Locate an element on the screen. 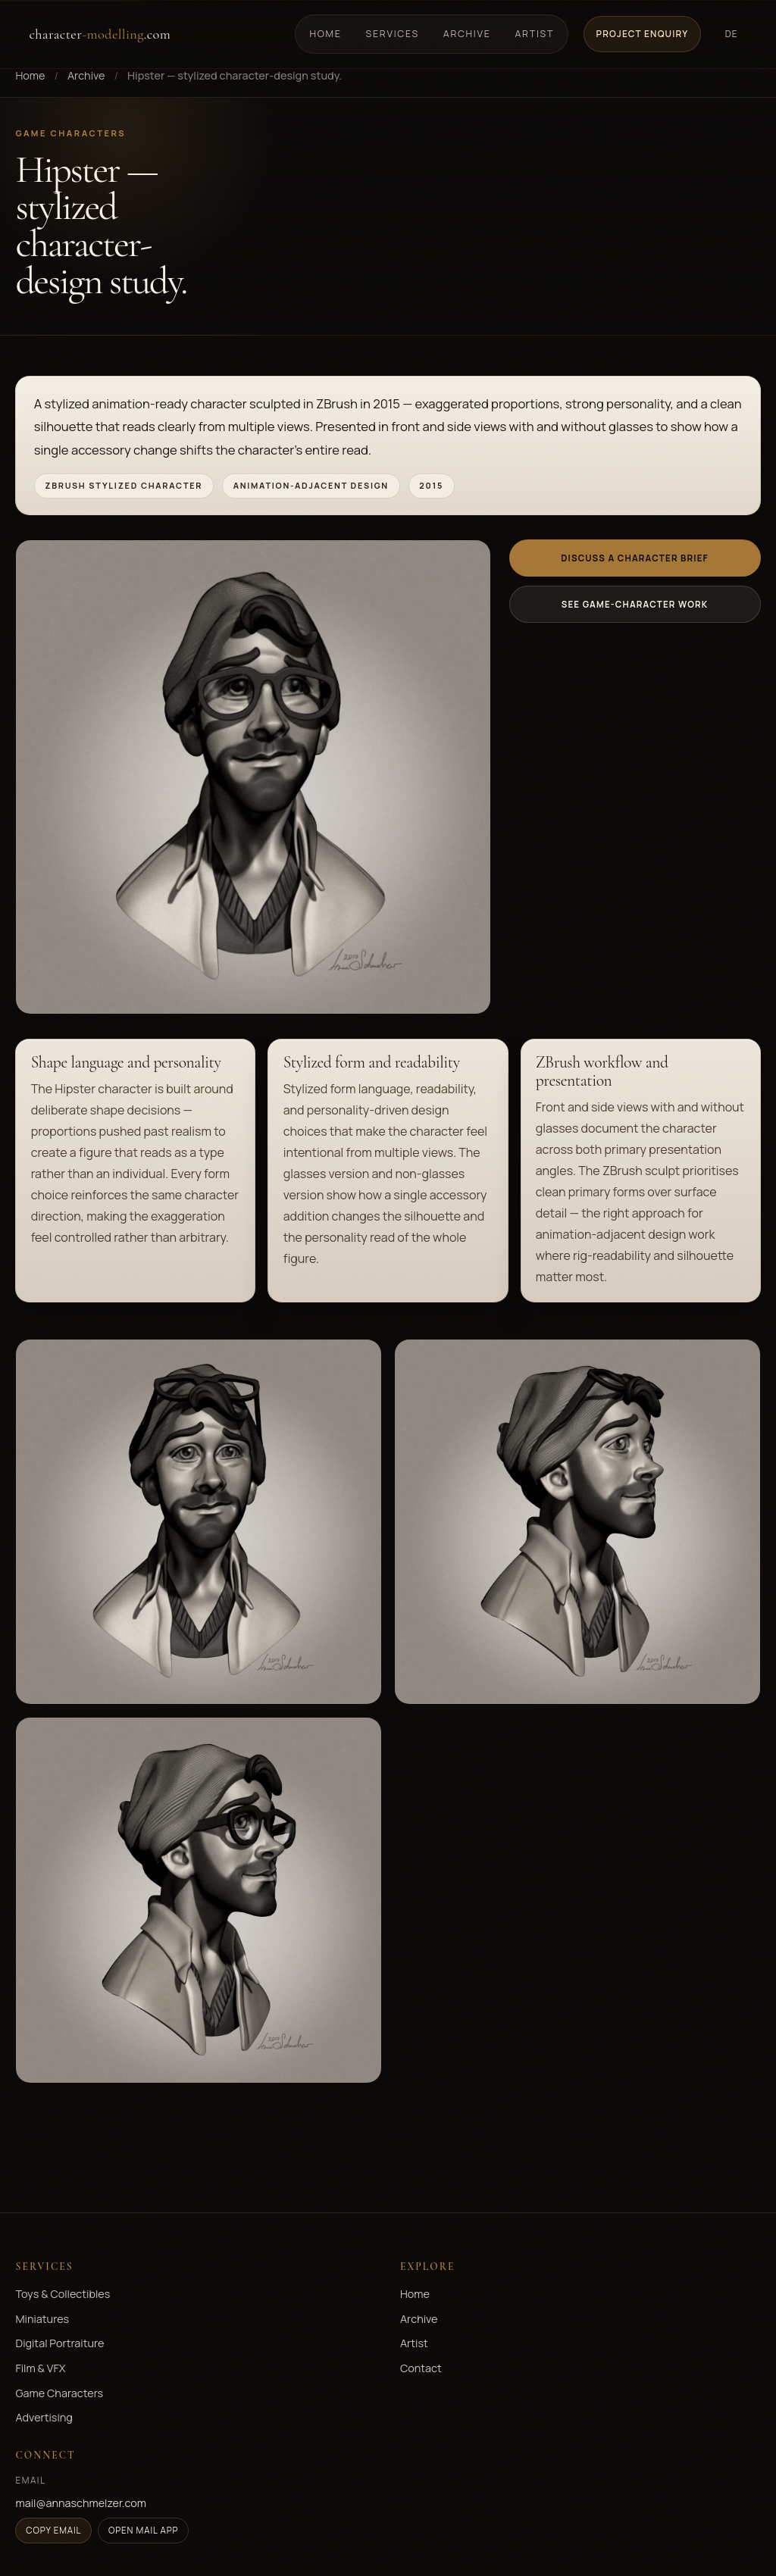 The height and width of the screenshot is (2576, 776). Open mail app is located at coordinates (143, 2530).